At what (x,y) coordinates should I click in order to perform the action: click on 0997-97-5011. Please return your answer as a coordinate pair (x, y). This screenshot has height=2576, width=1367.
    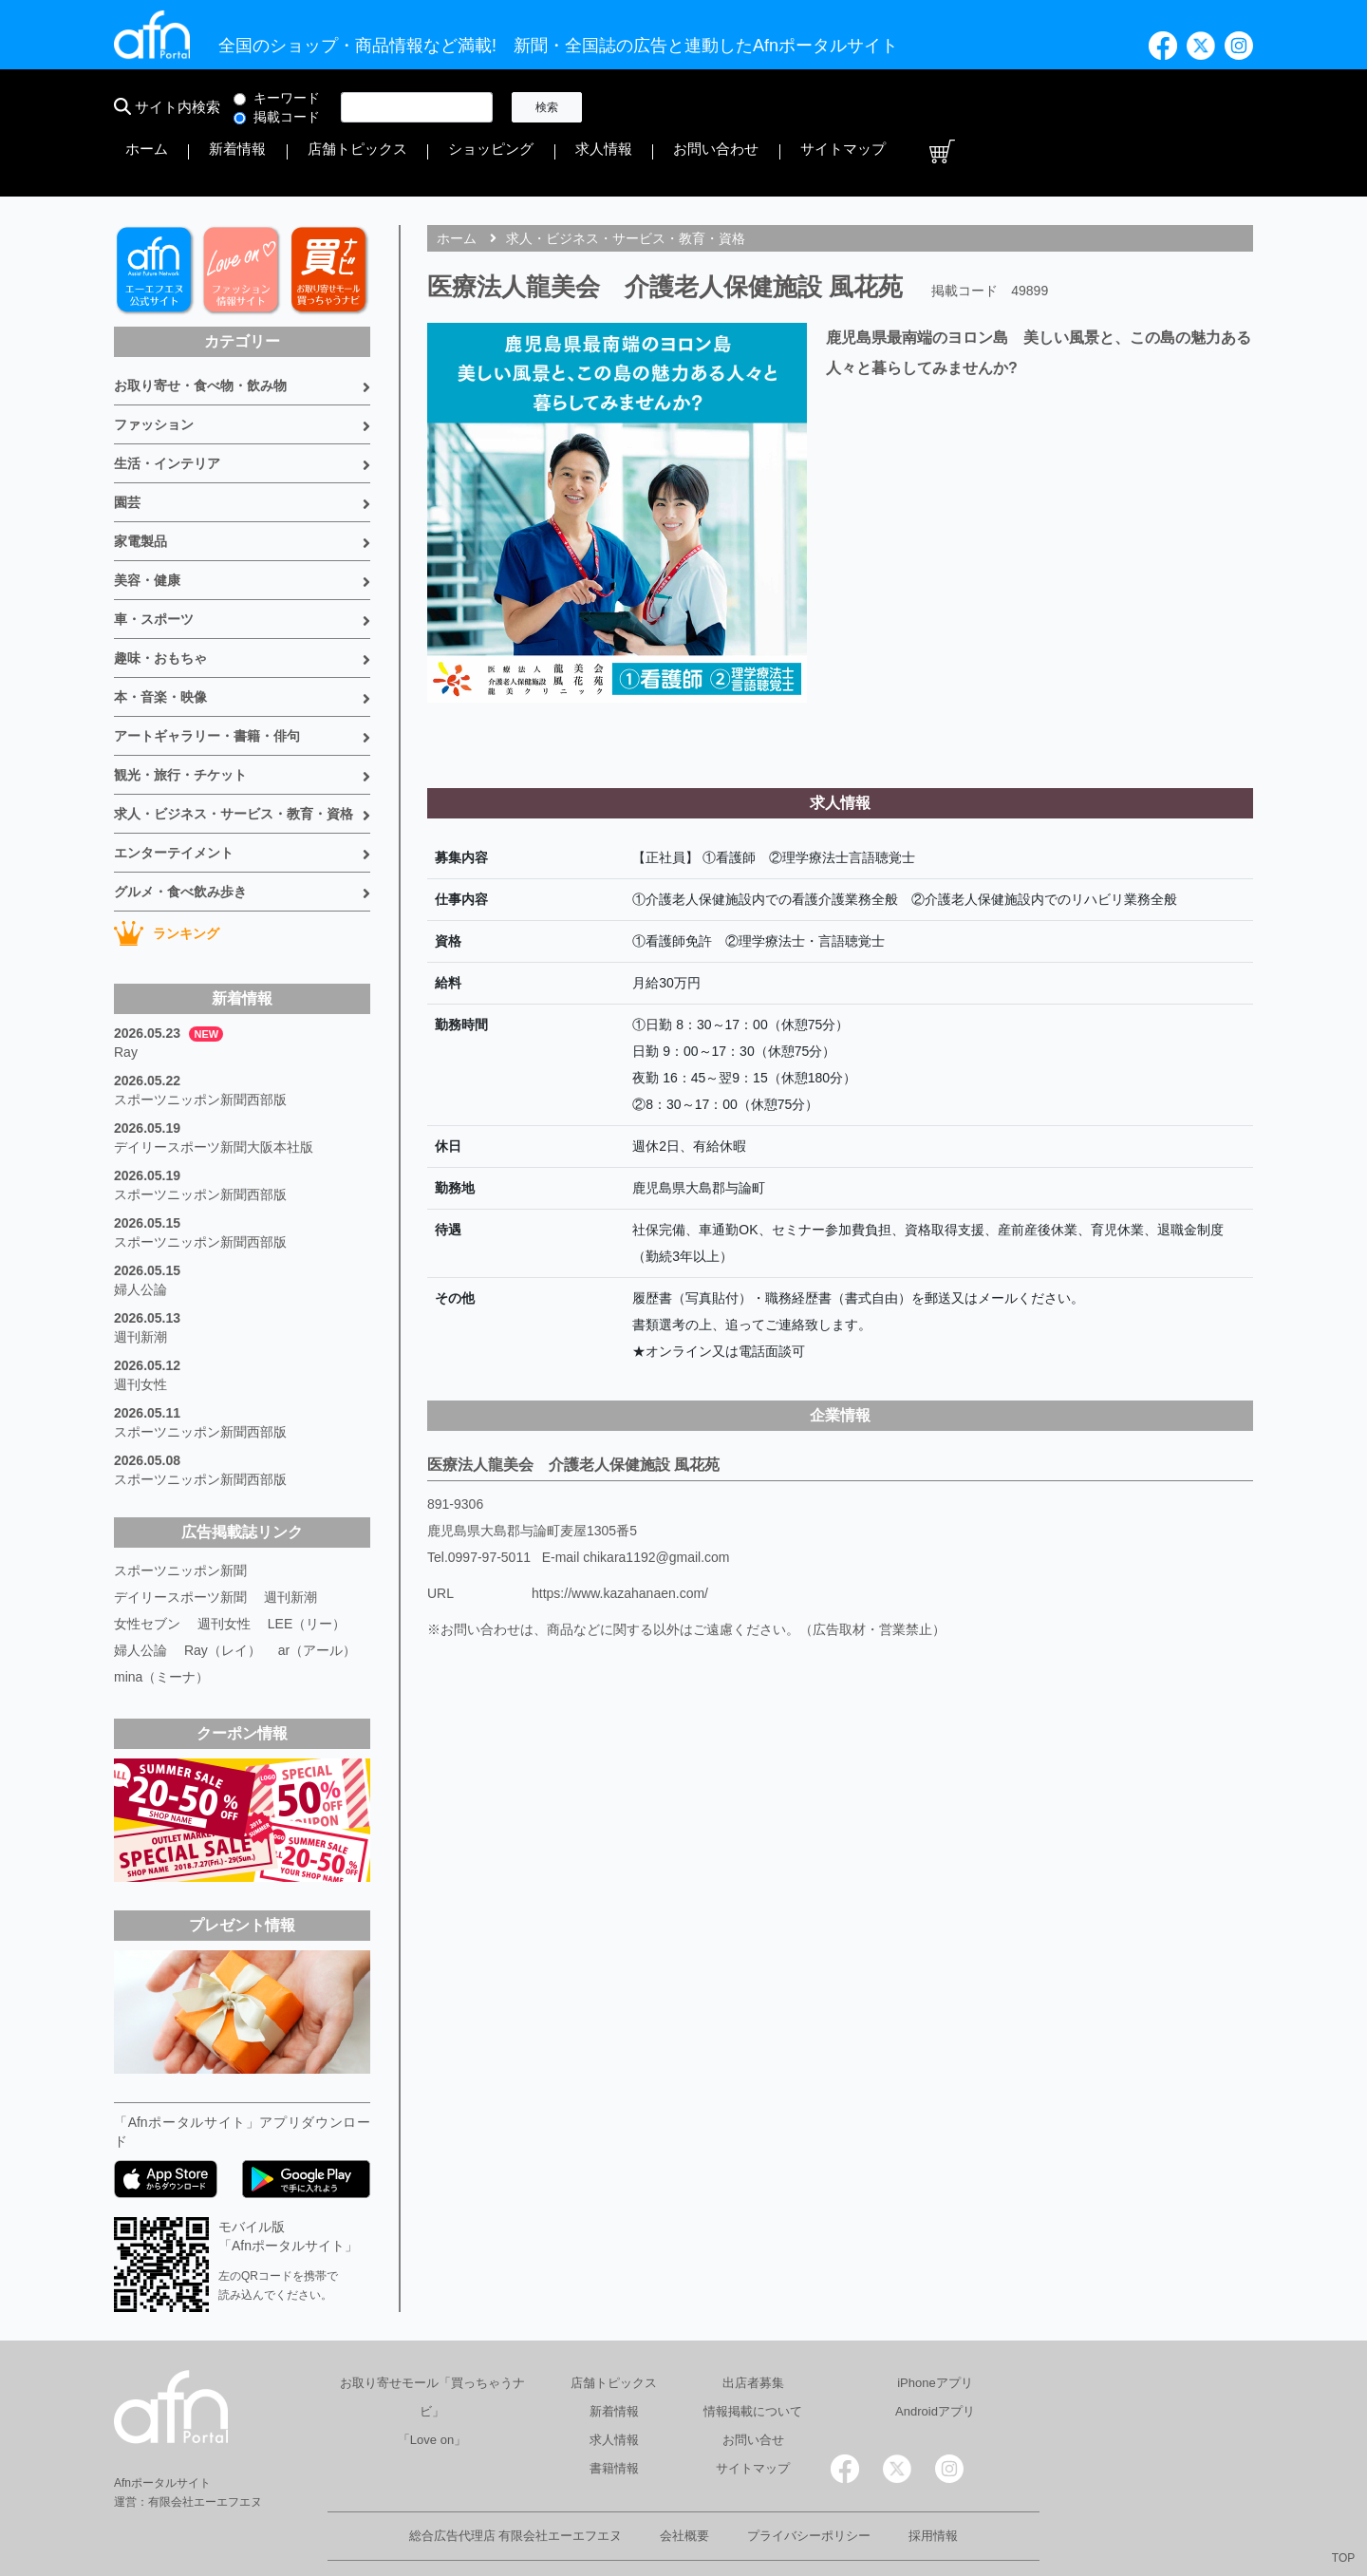
    Looking at the image, I should click on (489, 1506).